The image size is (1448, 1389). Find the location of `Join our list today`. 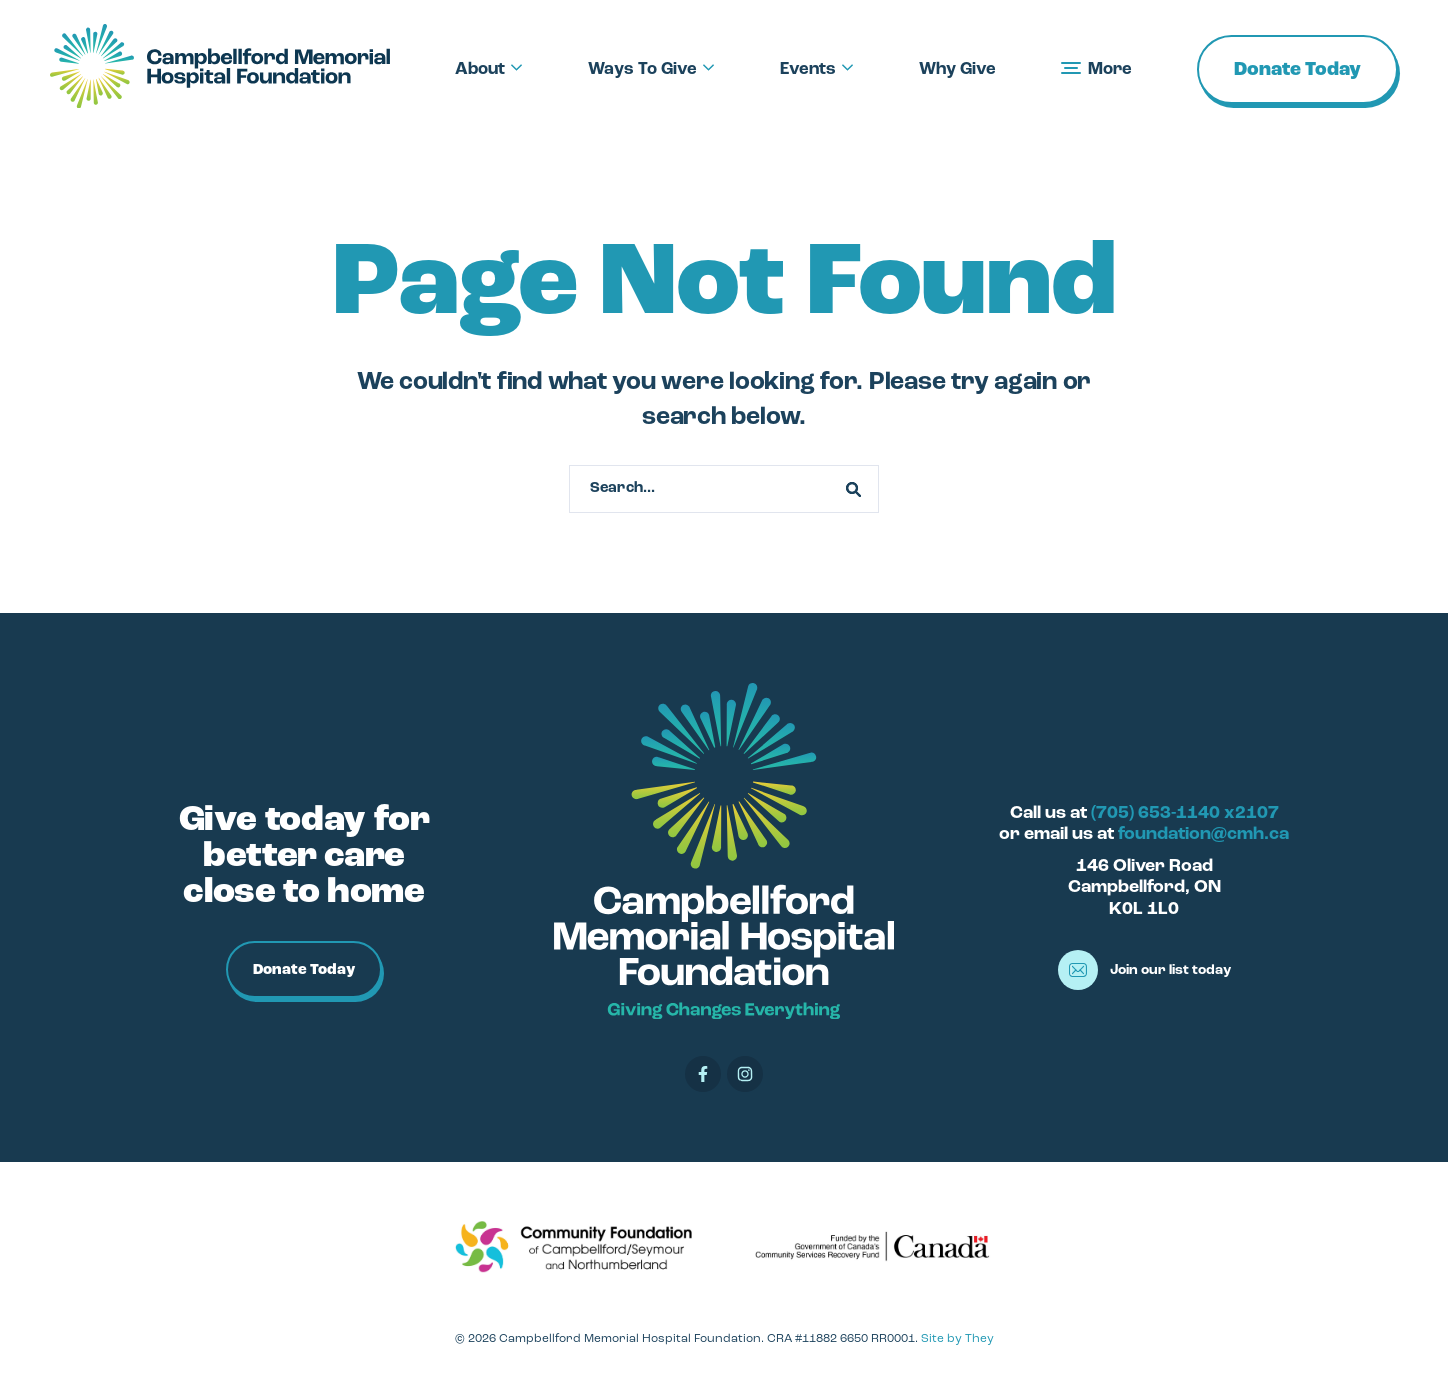

Join our list today is located at coordinates (1144, 970).